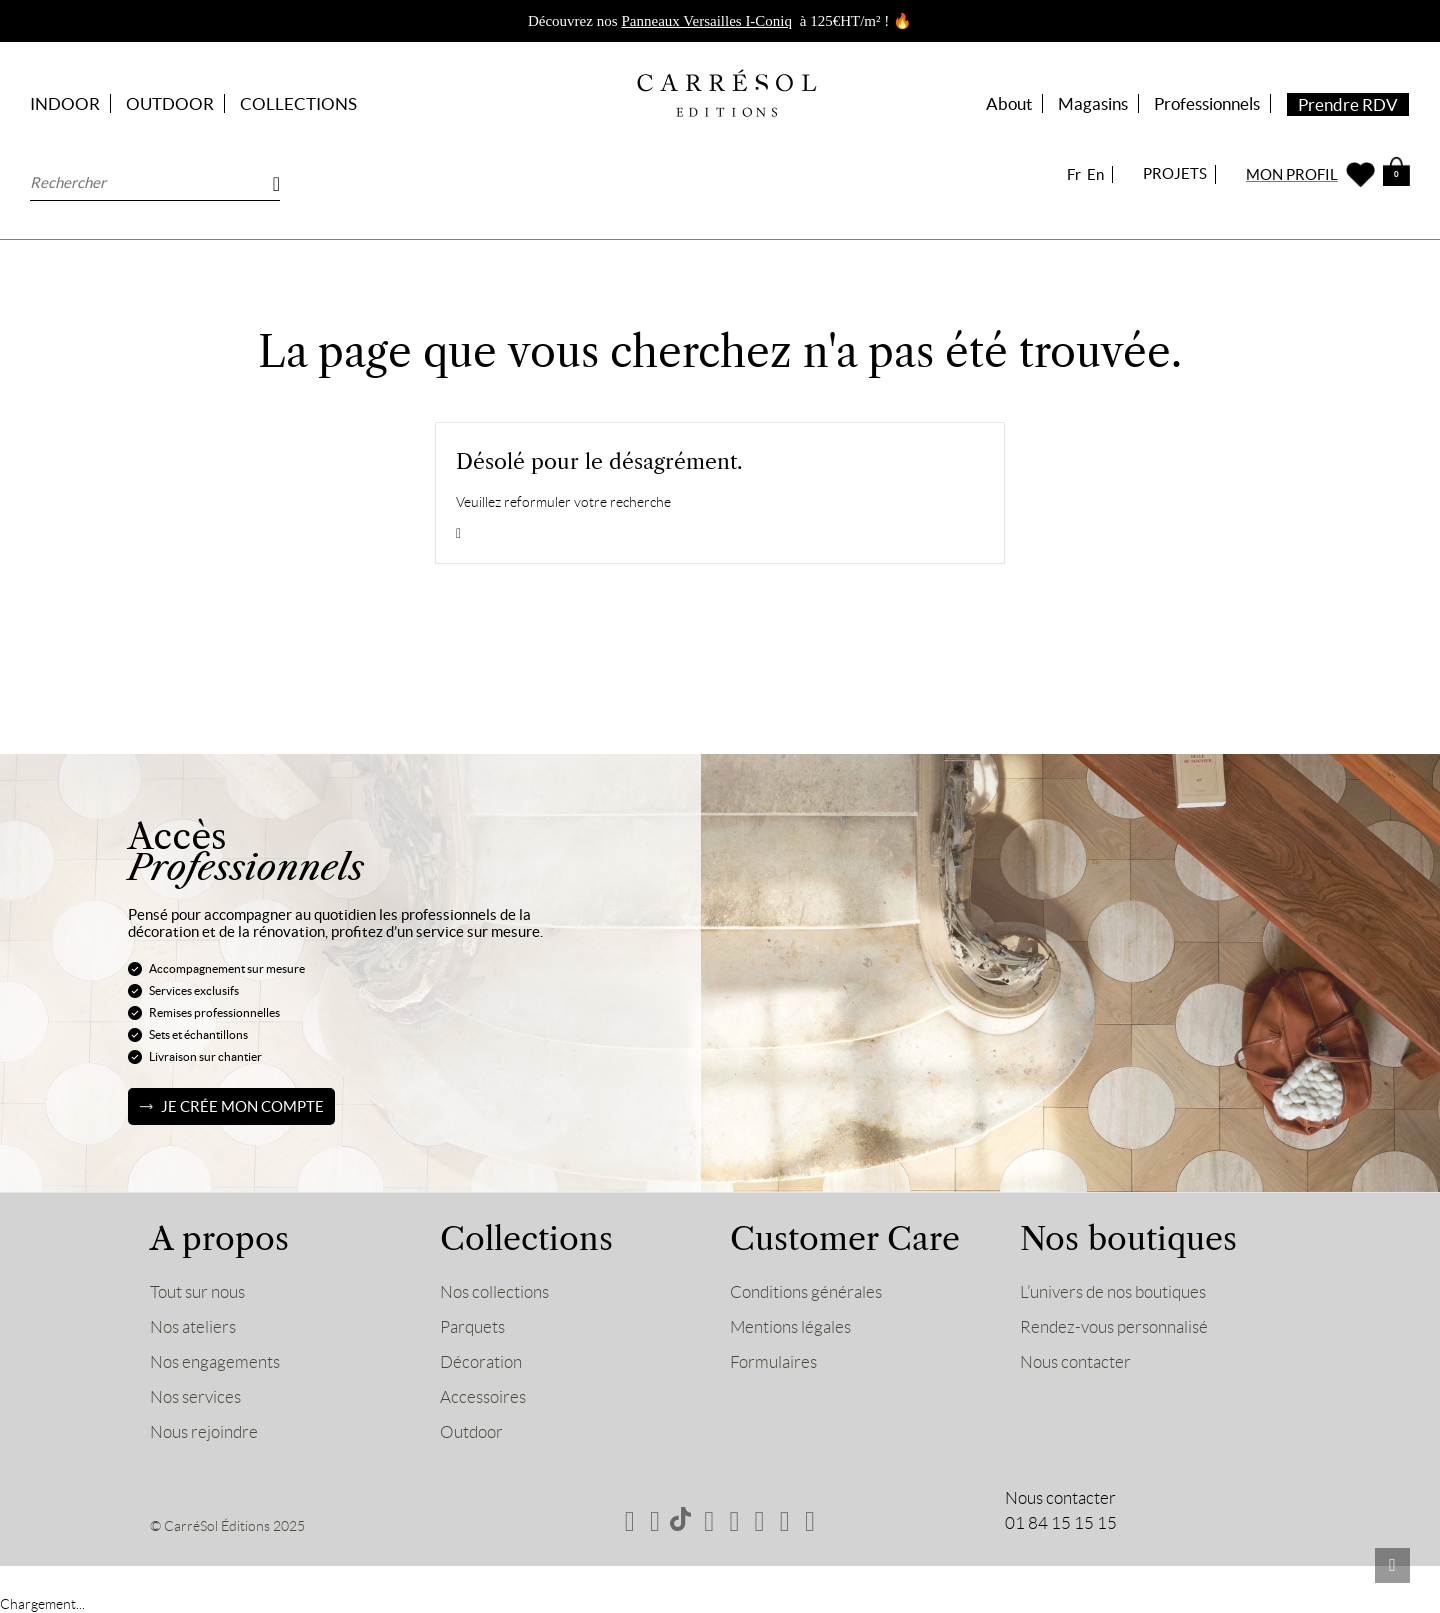 Image resolution: width=1440 pixels, height=1613 pixels. I want to click on Nos services, so click(195, 1397).